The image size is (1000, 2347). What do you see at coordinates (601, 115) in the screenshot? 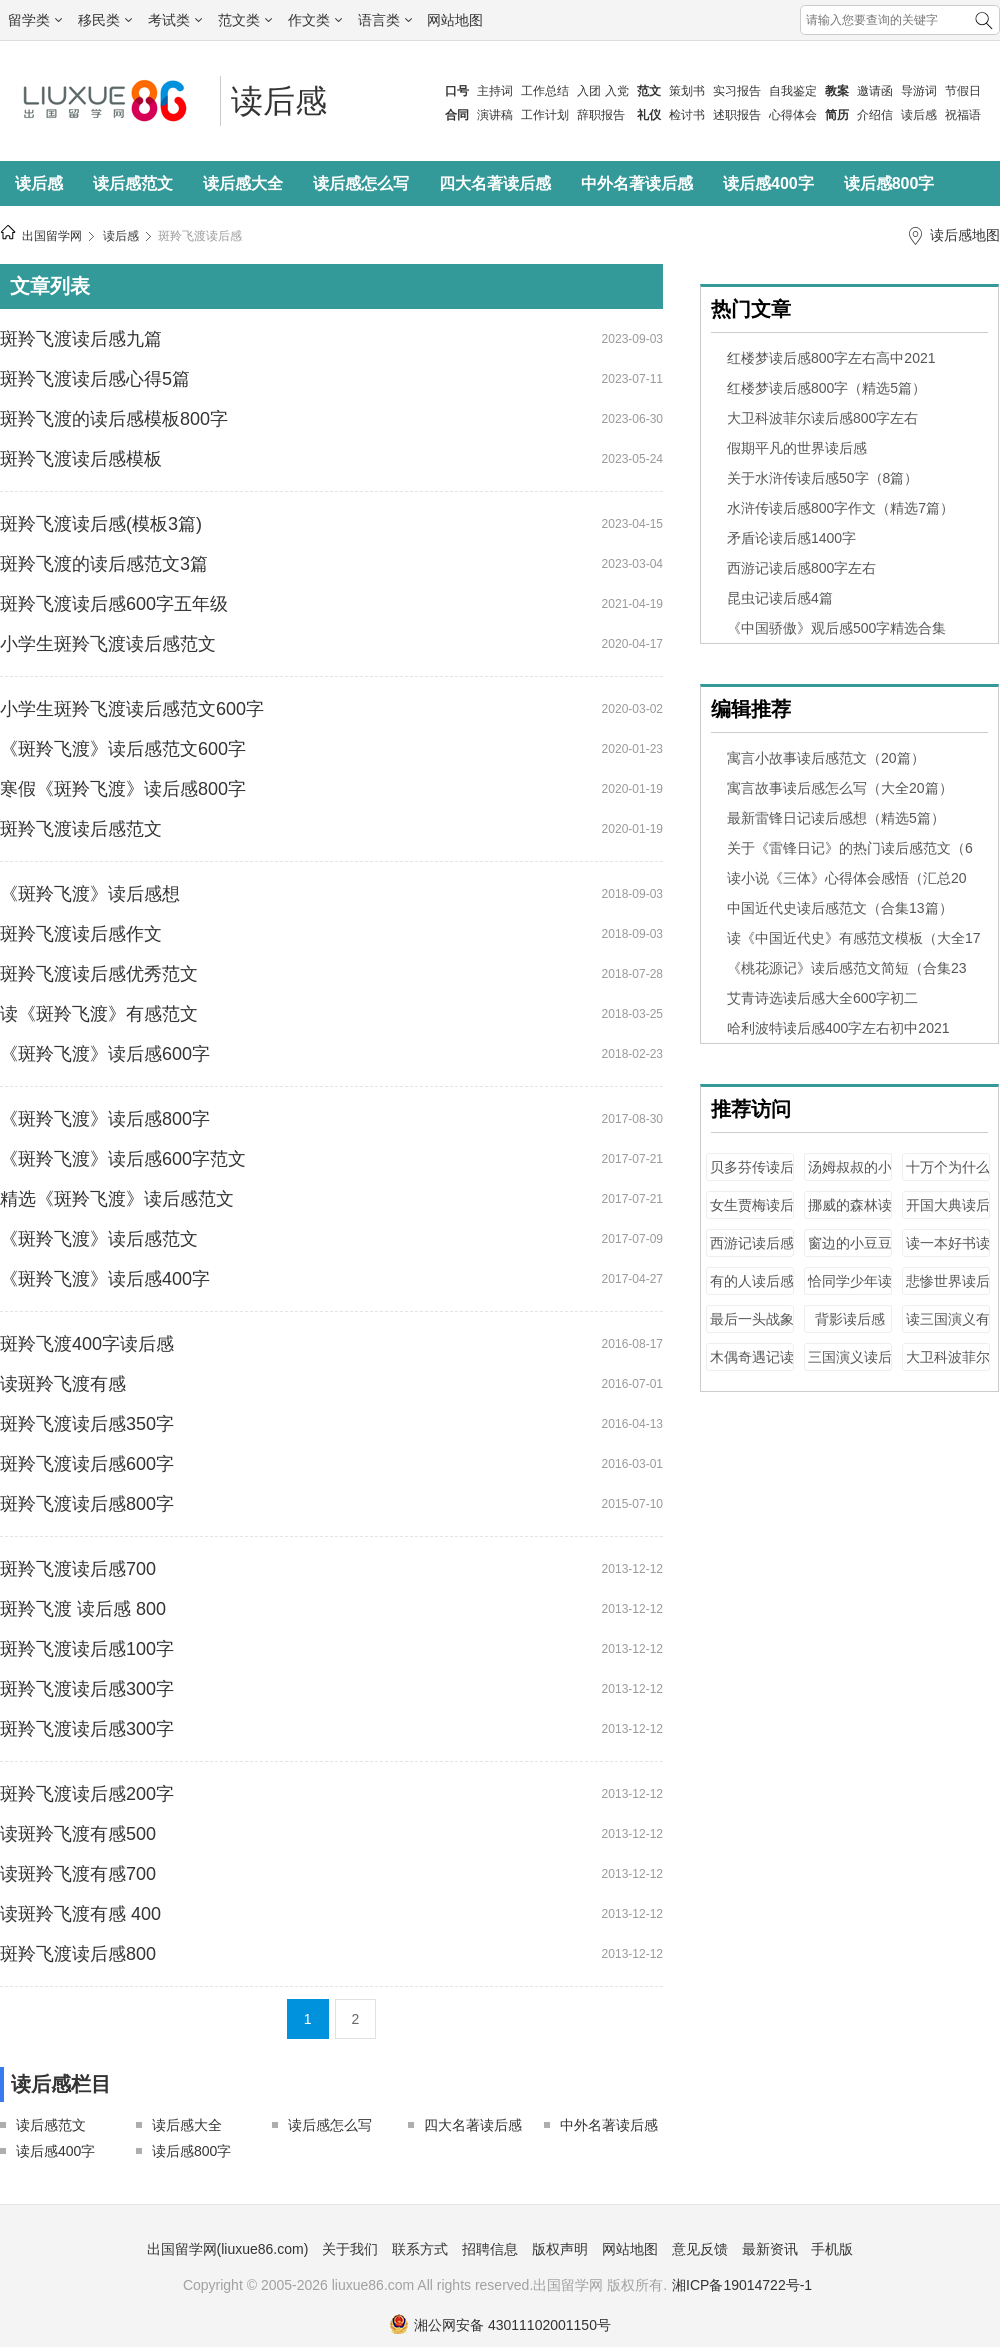
I see `辞职报告` at bounding box center [601, 115].